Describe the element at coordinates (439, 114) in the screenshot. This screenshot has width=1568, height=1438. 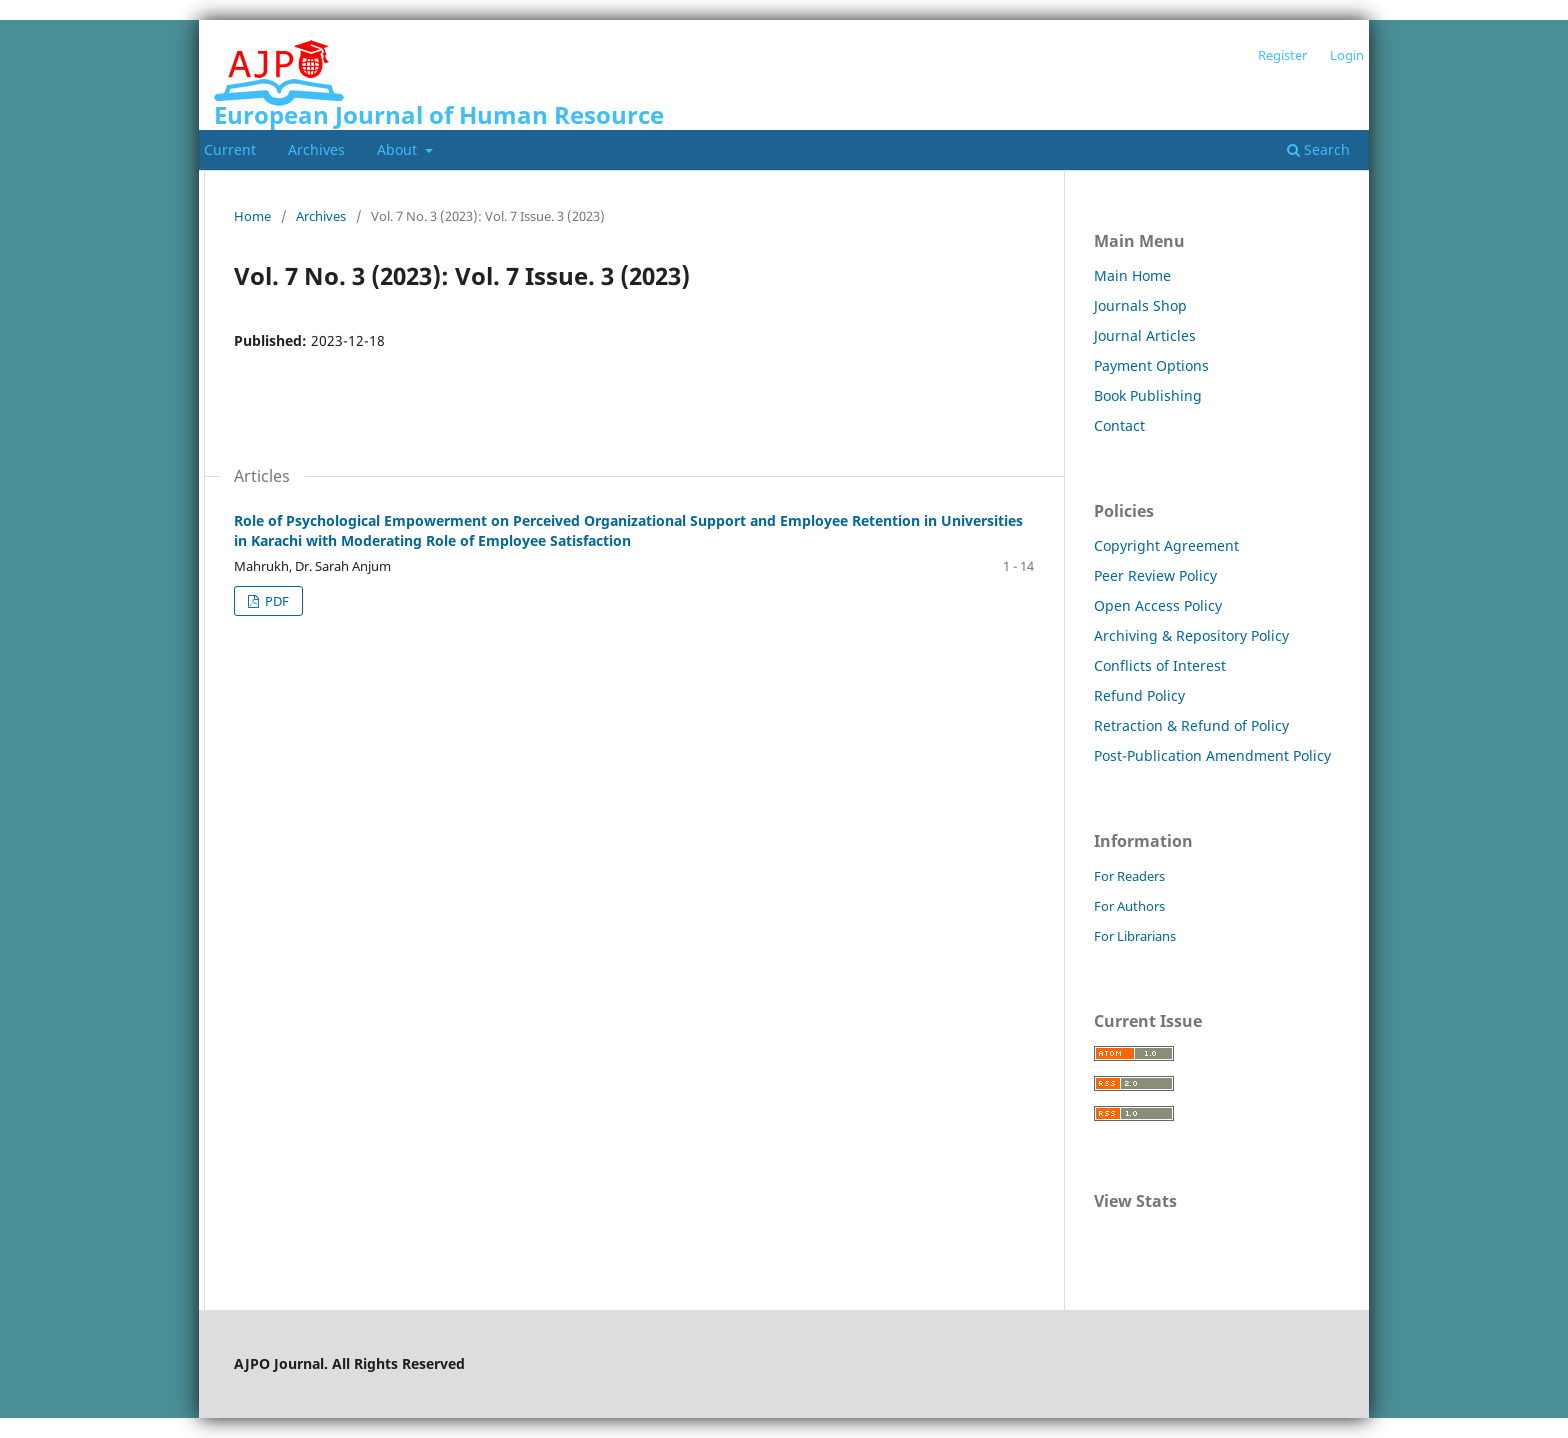
I see `European Journal of Human Resource` at that location.